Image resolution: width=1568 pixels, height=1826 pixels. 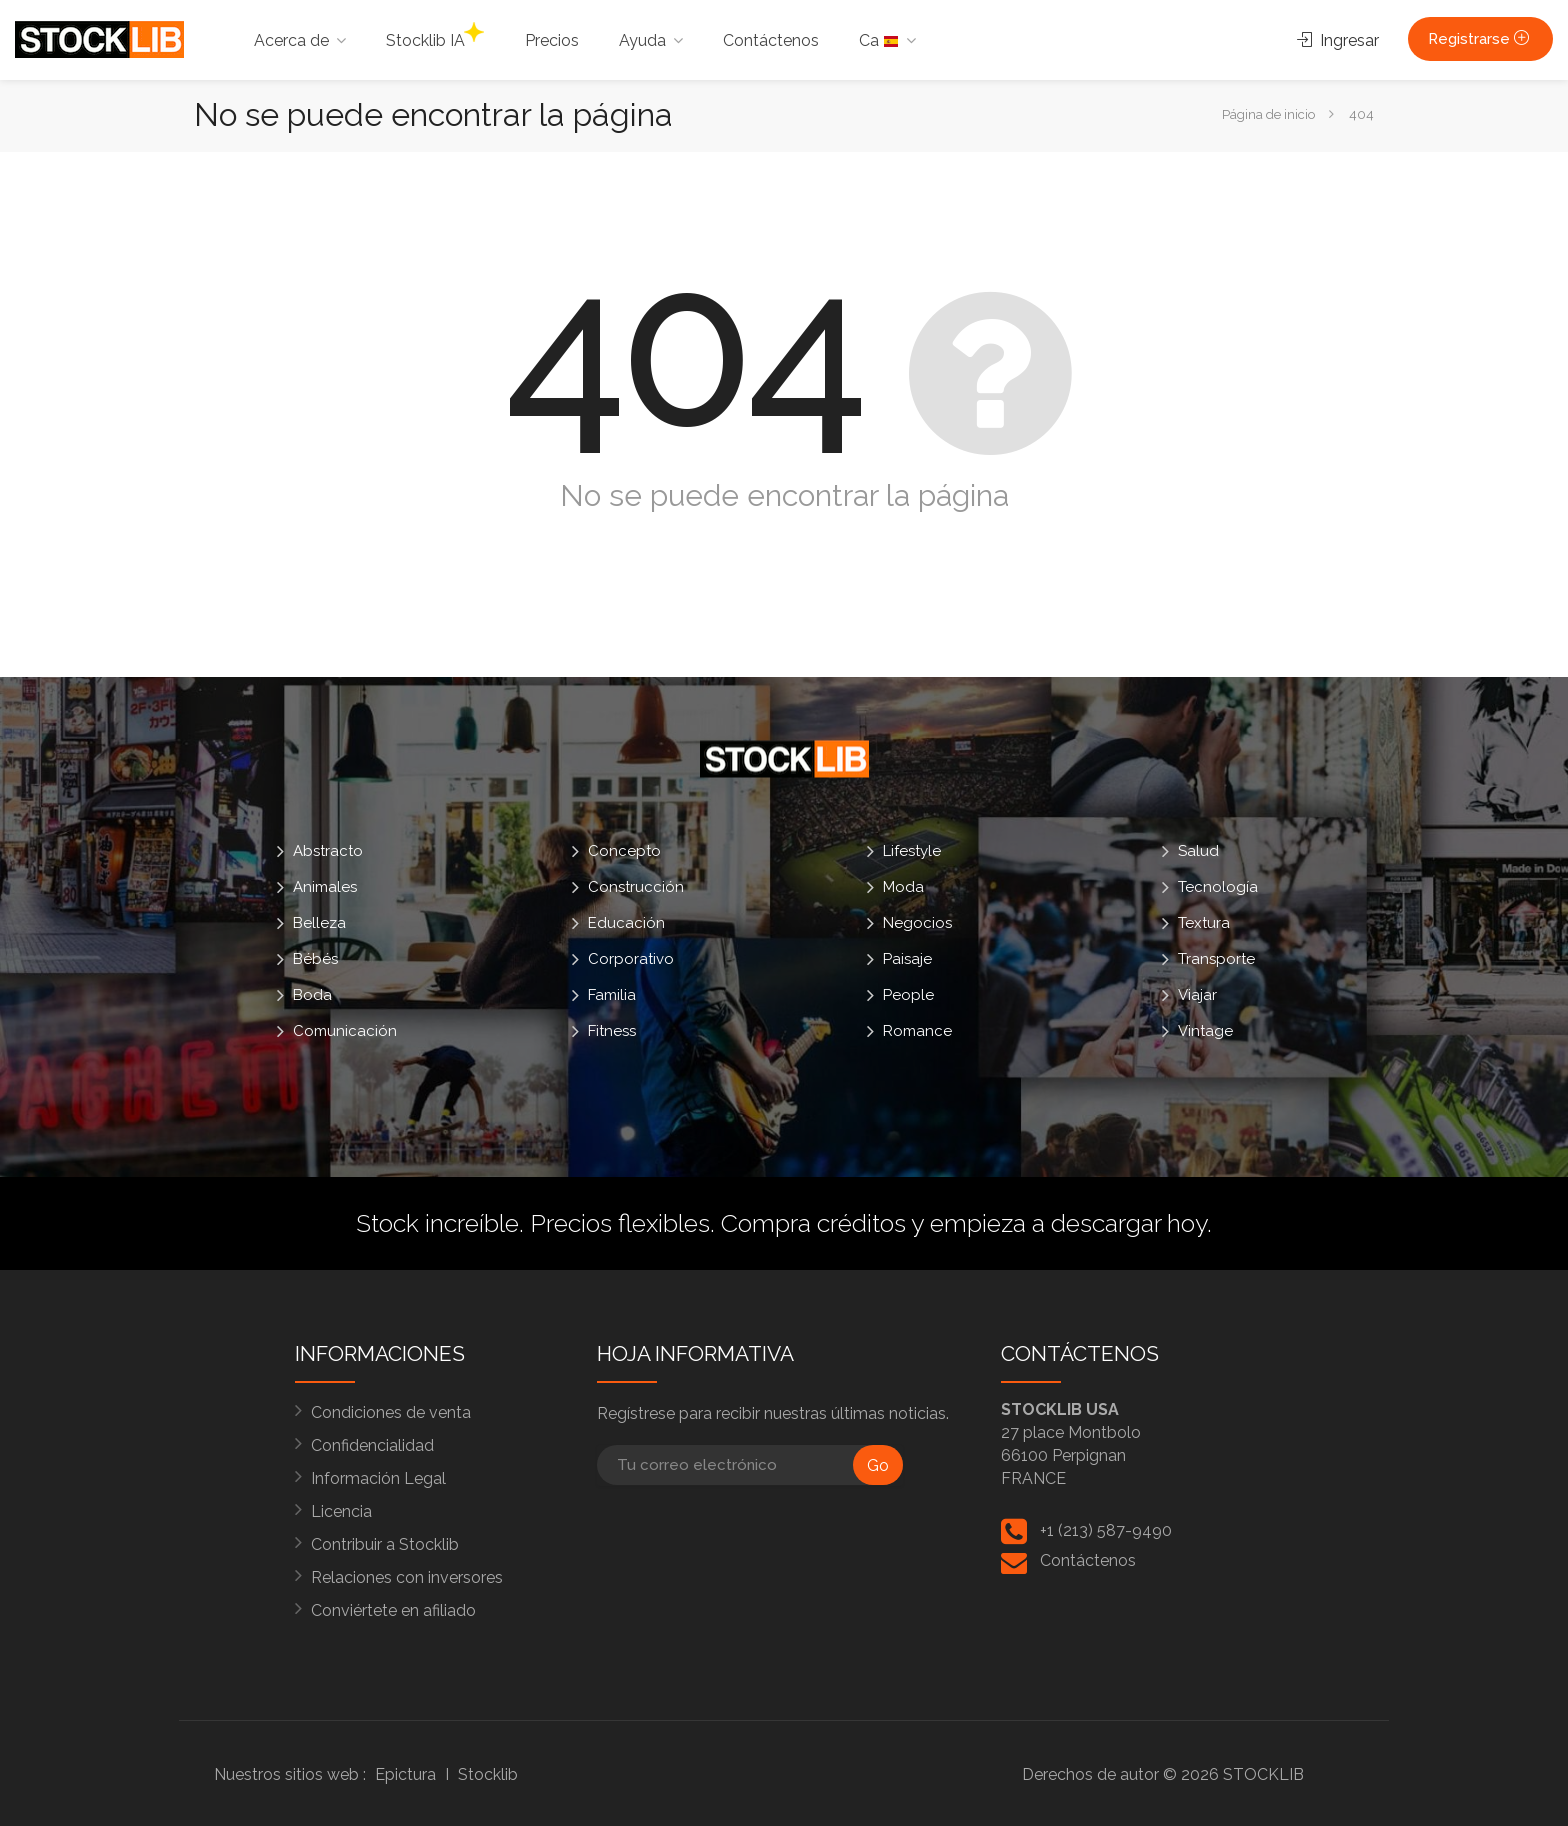 I want to click on Construcción, so click(x=636, y=887).